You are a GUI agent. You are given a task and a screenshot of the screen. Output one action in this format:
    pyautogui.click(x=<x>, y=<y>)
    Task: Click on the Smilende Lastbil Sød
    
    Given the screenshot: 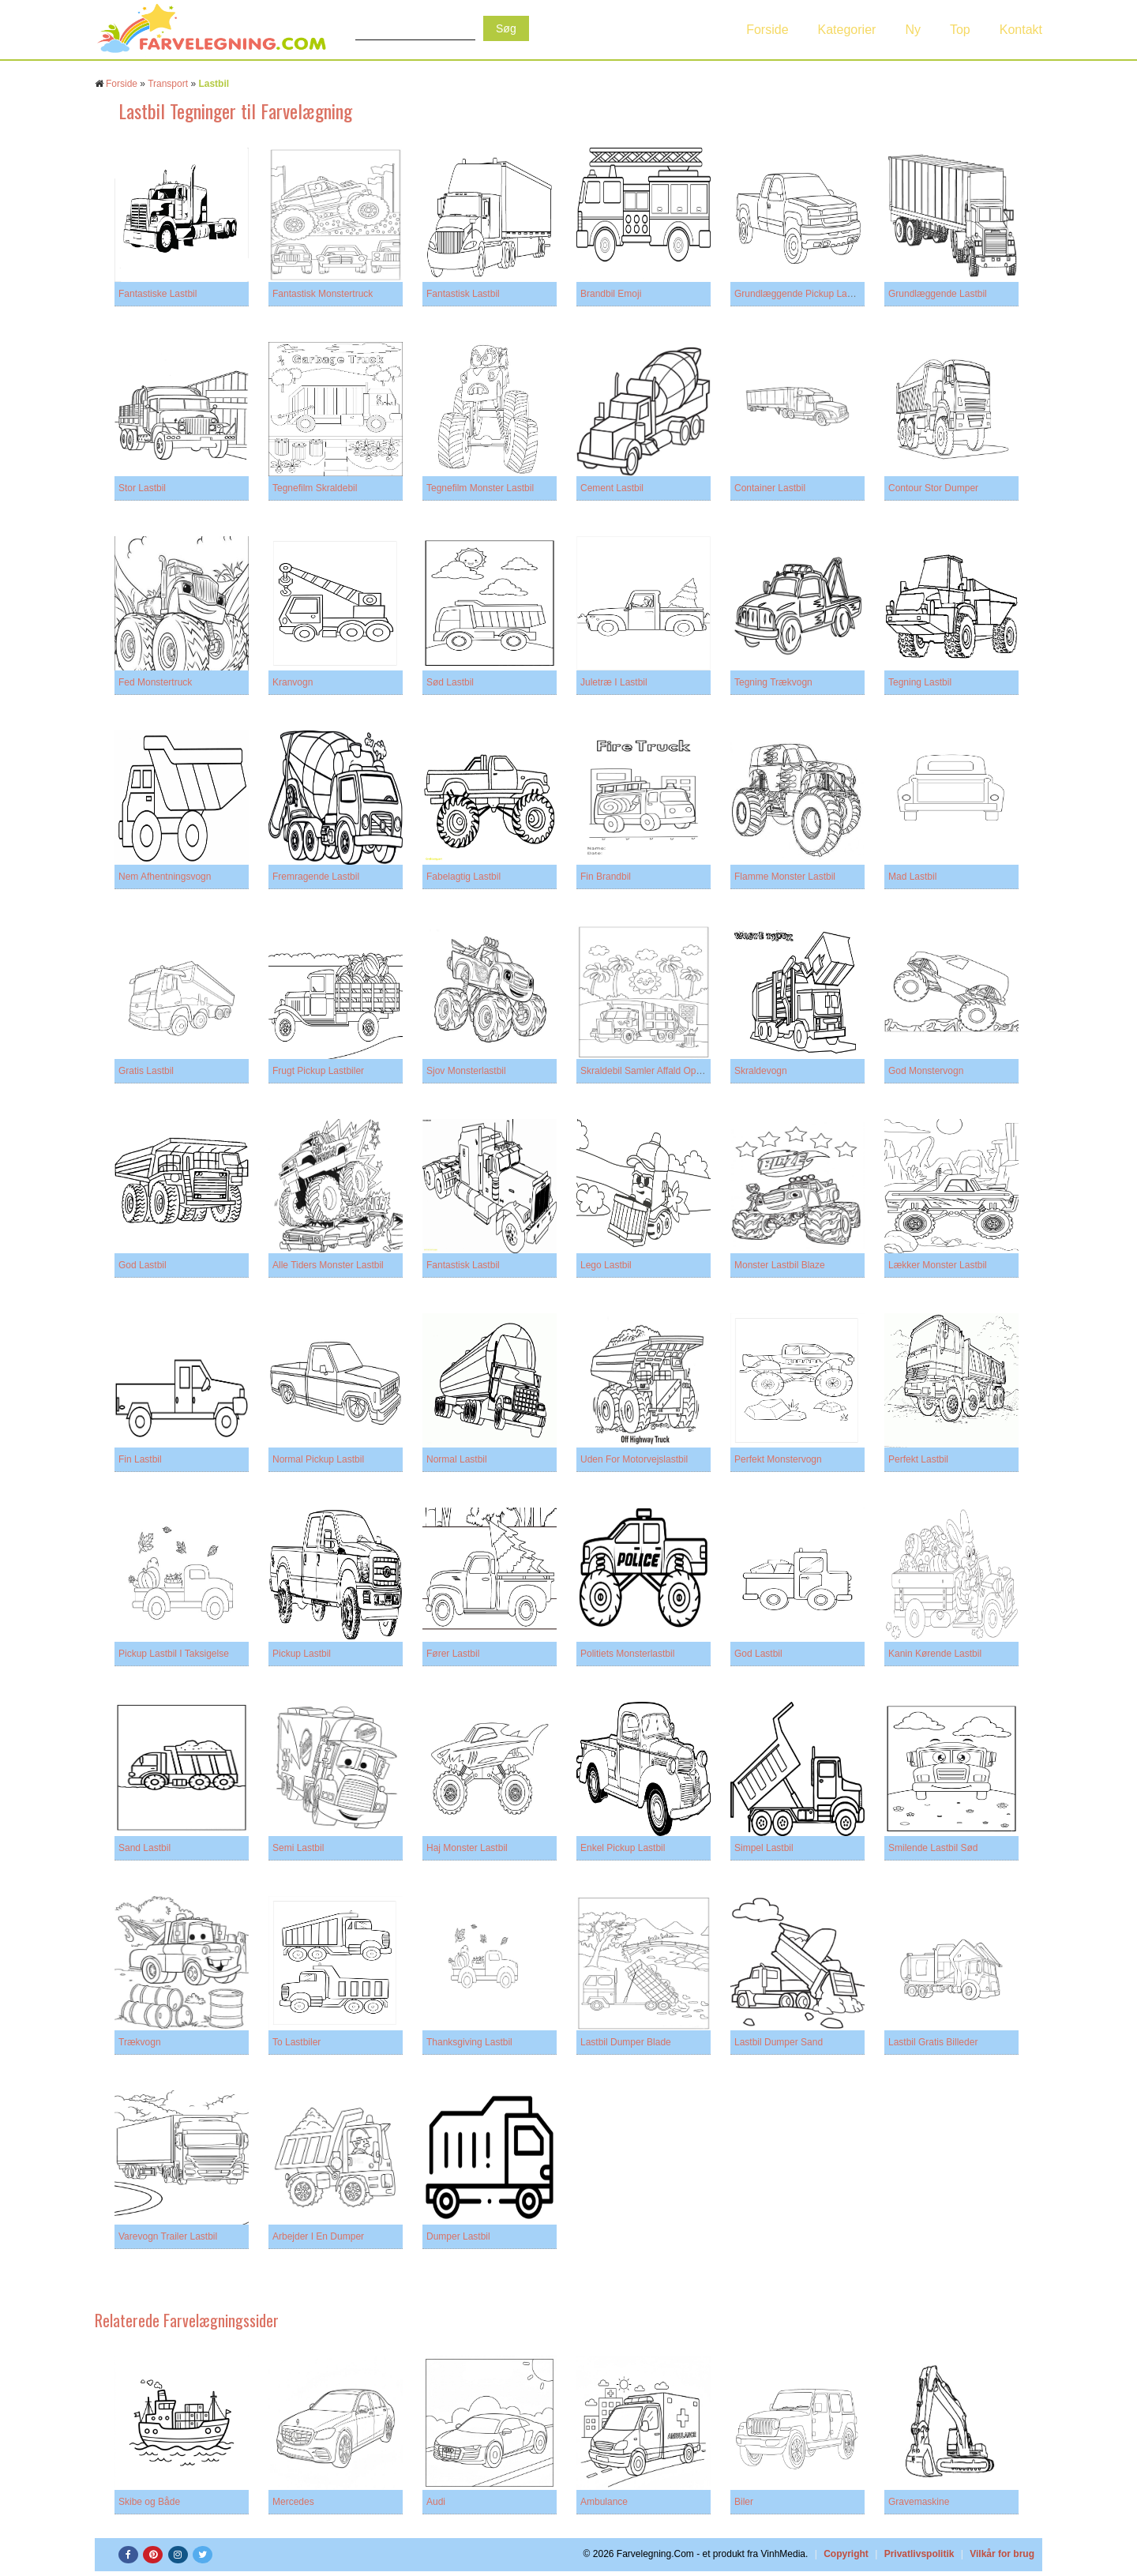 What is the action you would take?
    pyautogui.click(x=933, y=1847)
    